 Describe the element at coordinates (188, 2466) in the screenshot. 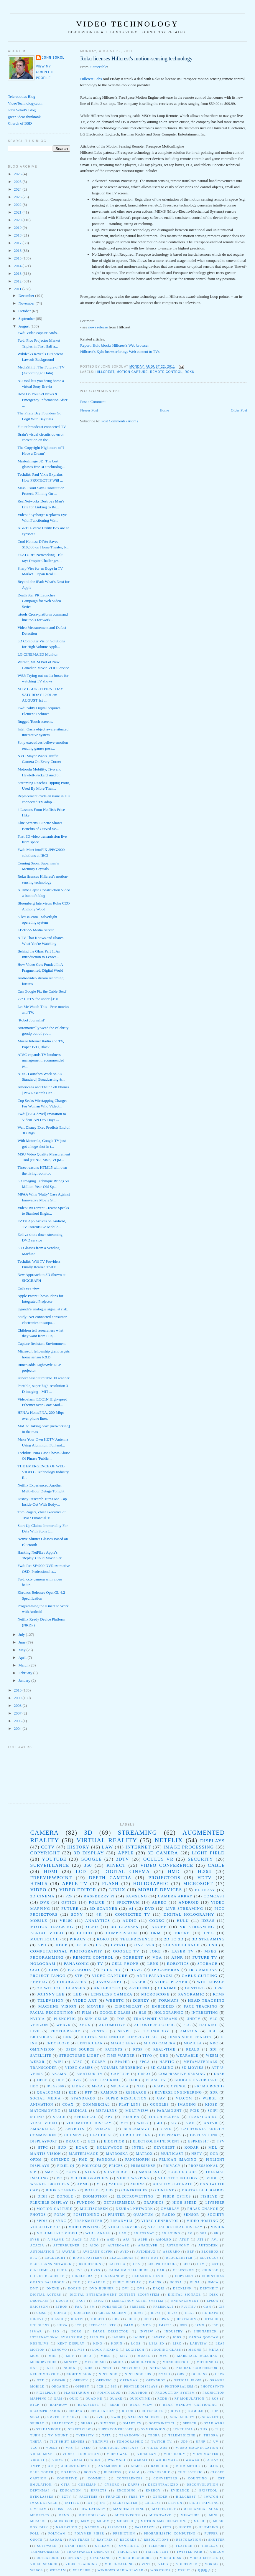

I see `biomimetics` at that location.